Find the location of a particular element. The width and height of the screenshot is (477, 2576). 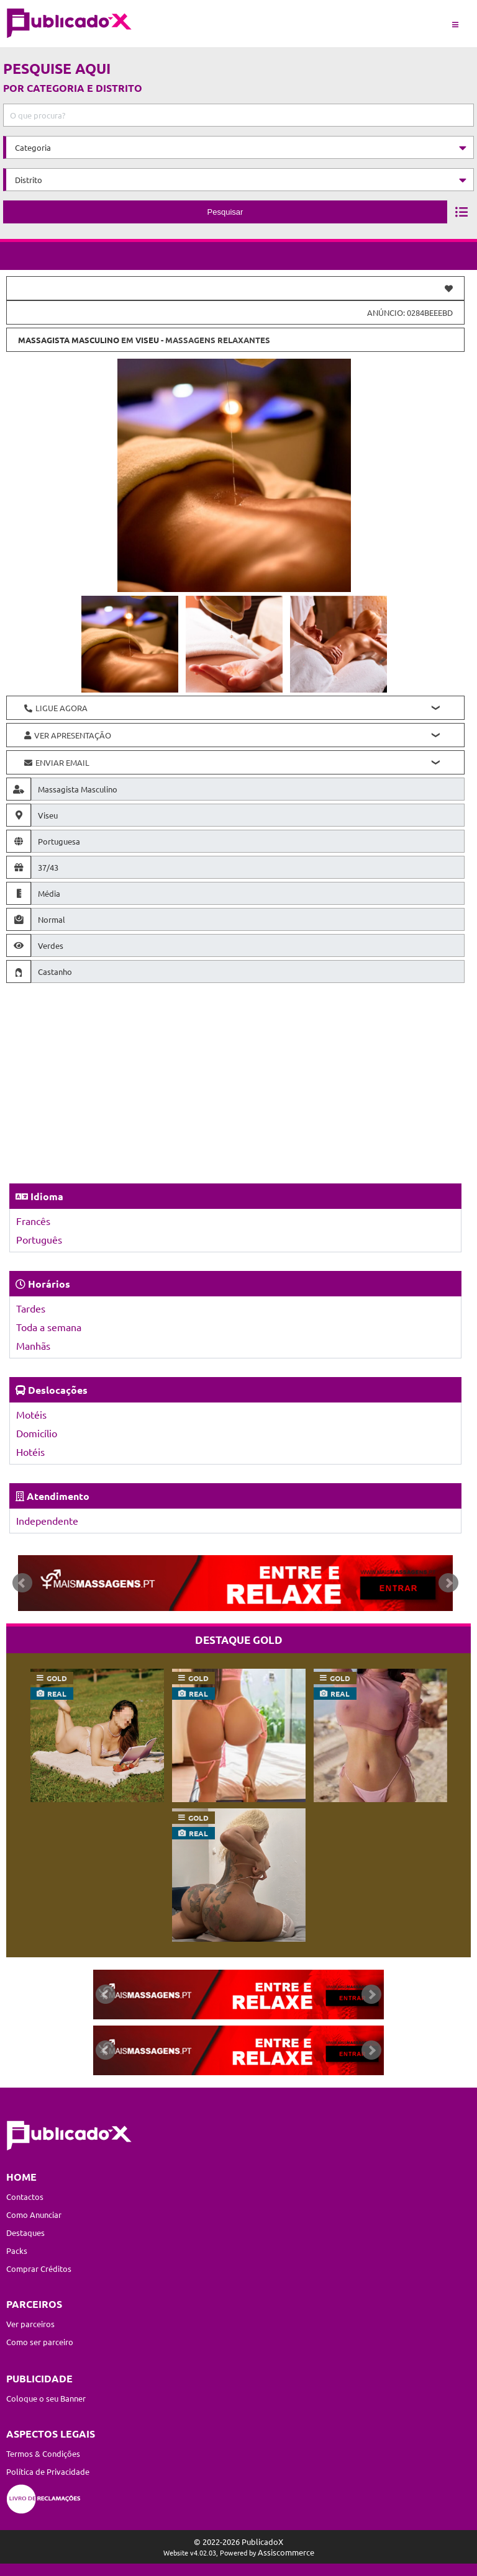

Viseu is located at coordinates (147, 339).